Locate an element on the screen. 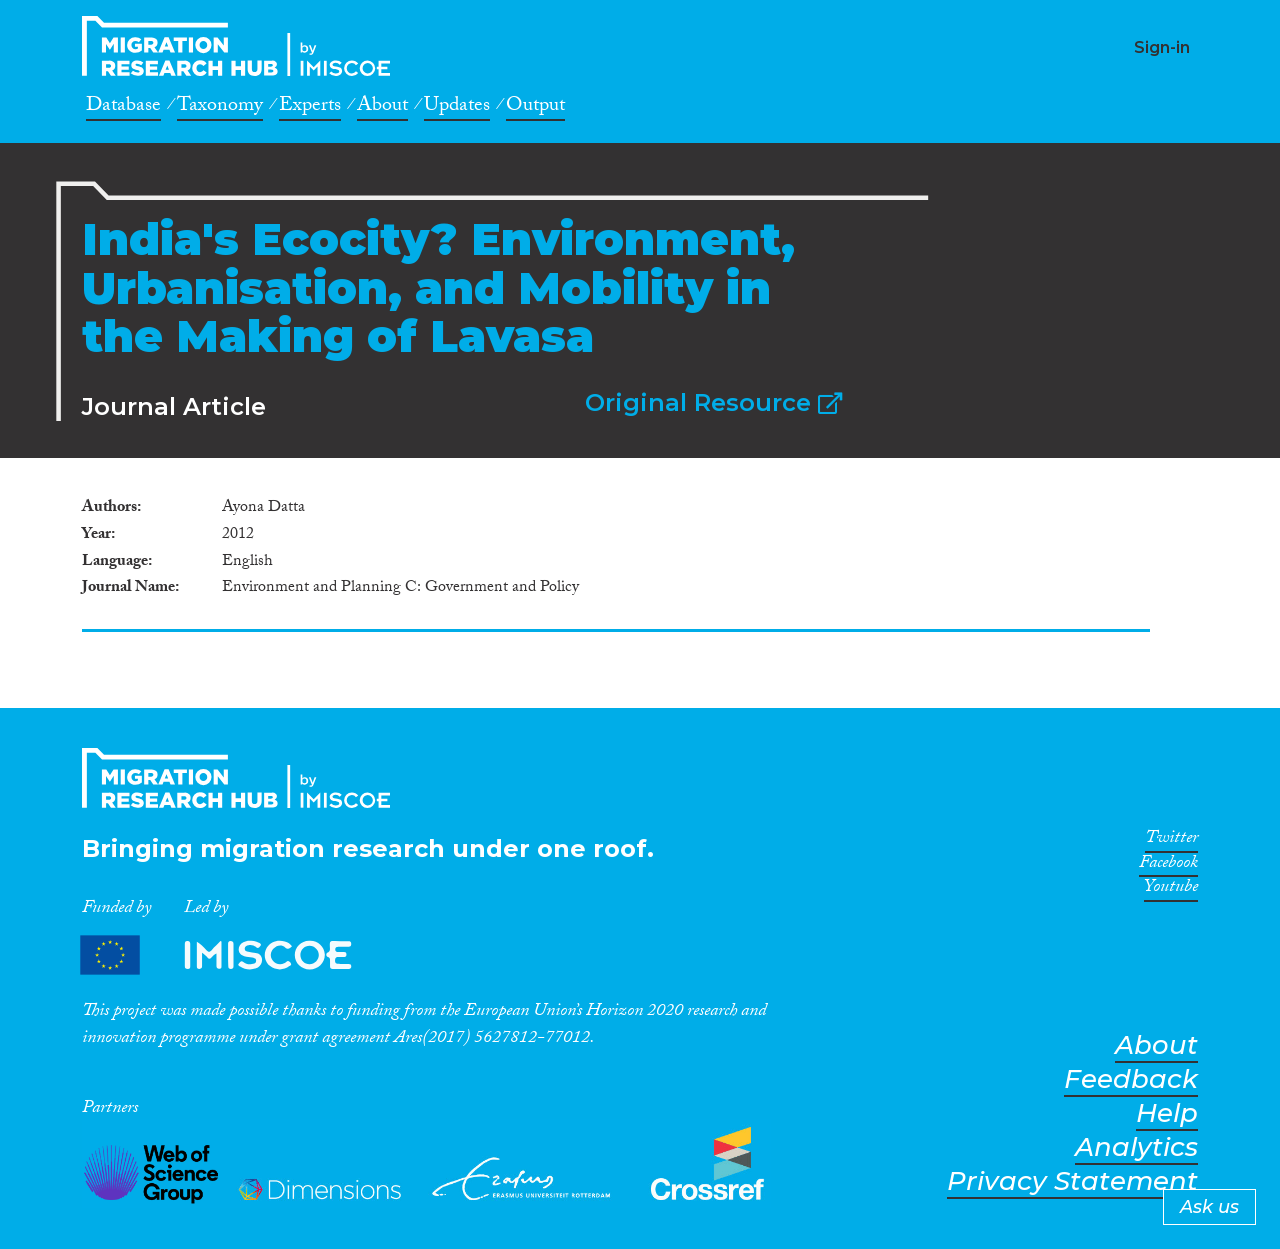 The height and width of the screenshot is (1249, 1280). CrossMigration is located at coordinates (242, 46).